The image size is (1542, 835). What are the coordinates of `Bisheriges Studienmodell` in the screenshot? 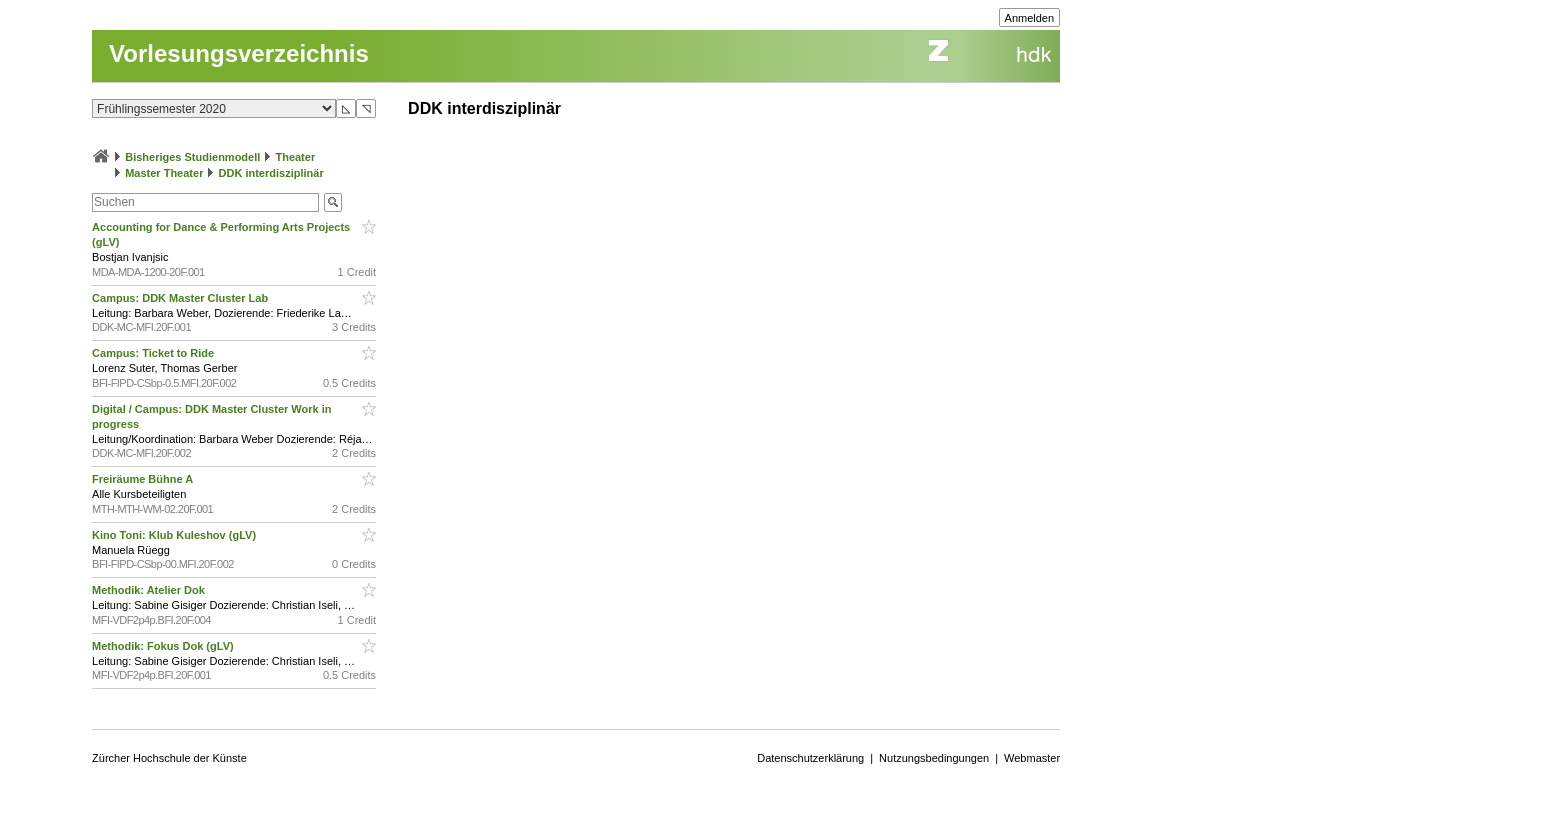 It's located at (192, 157).